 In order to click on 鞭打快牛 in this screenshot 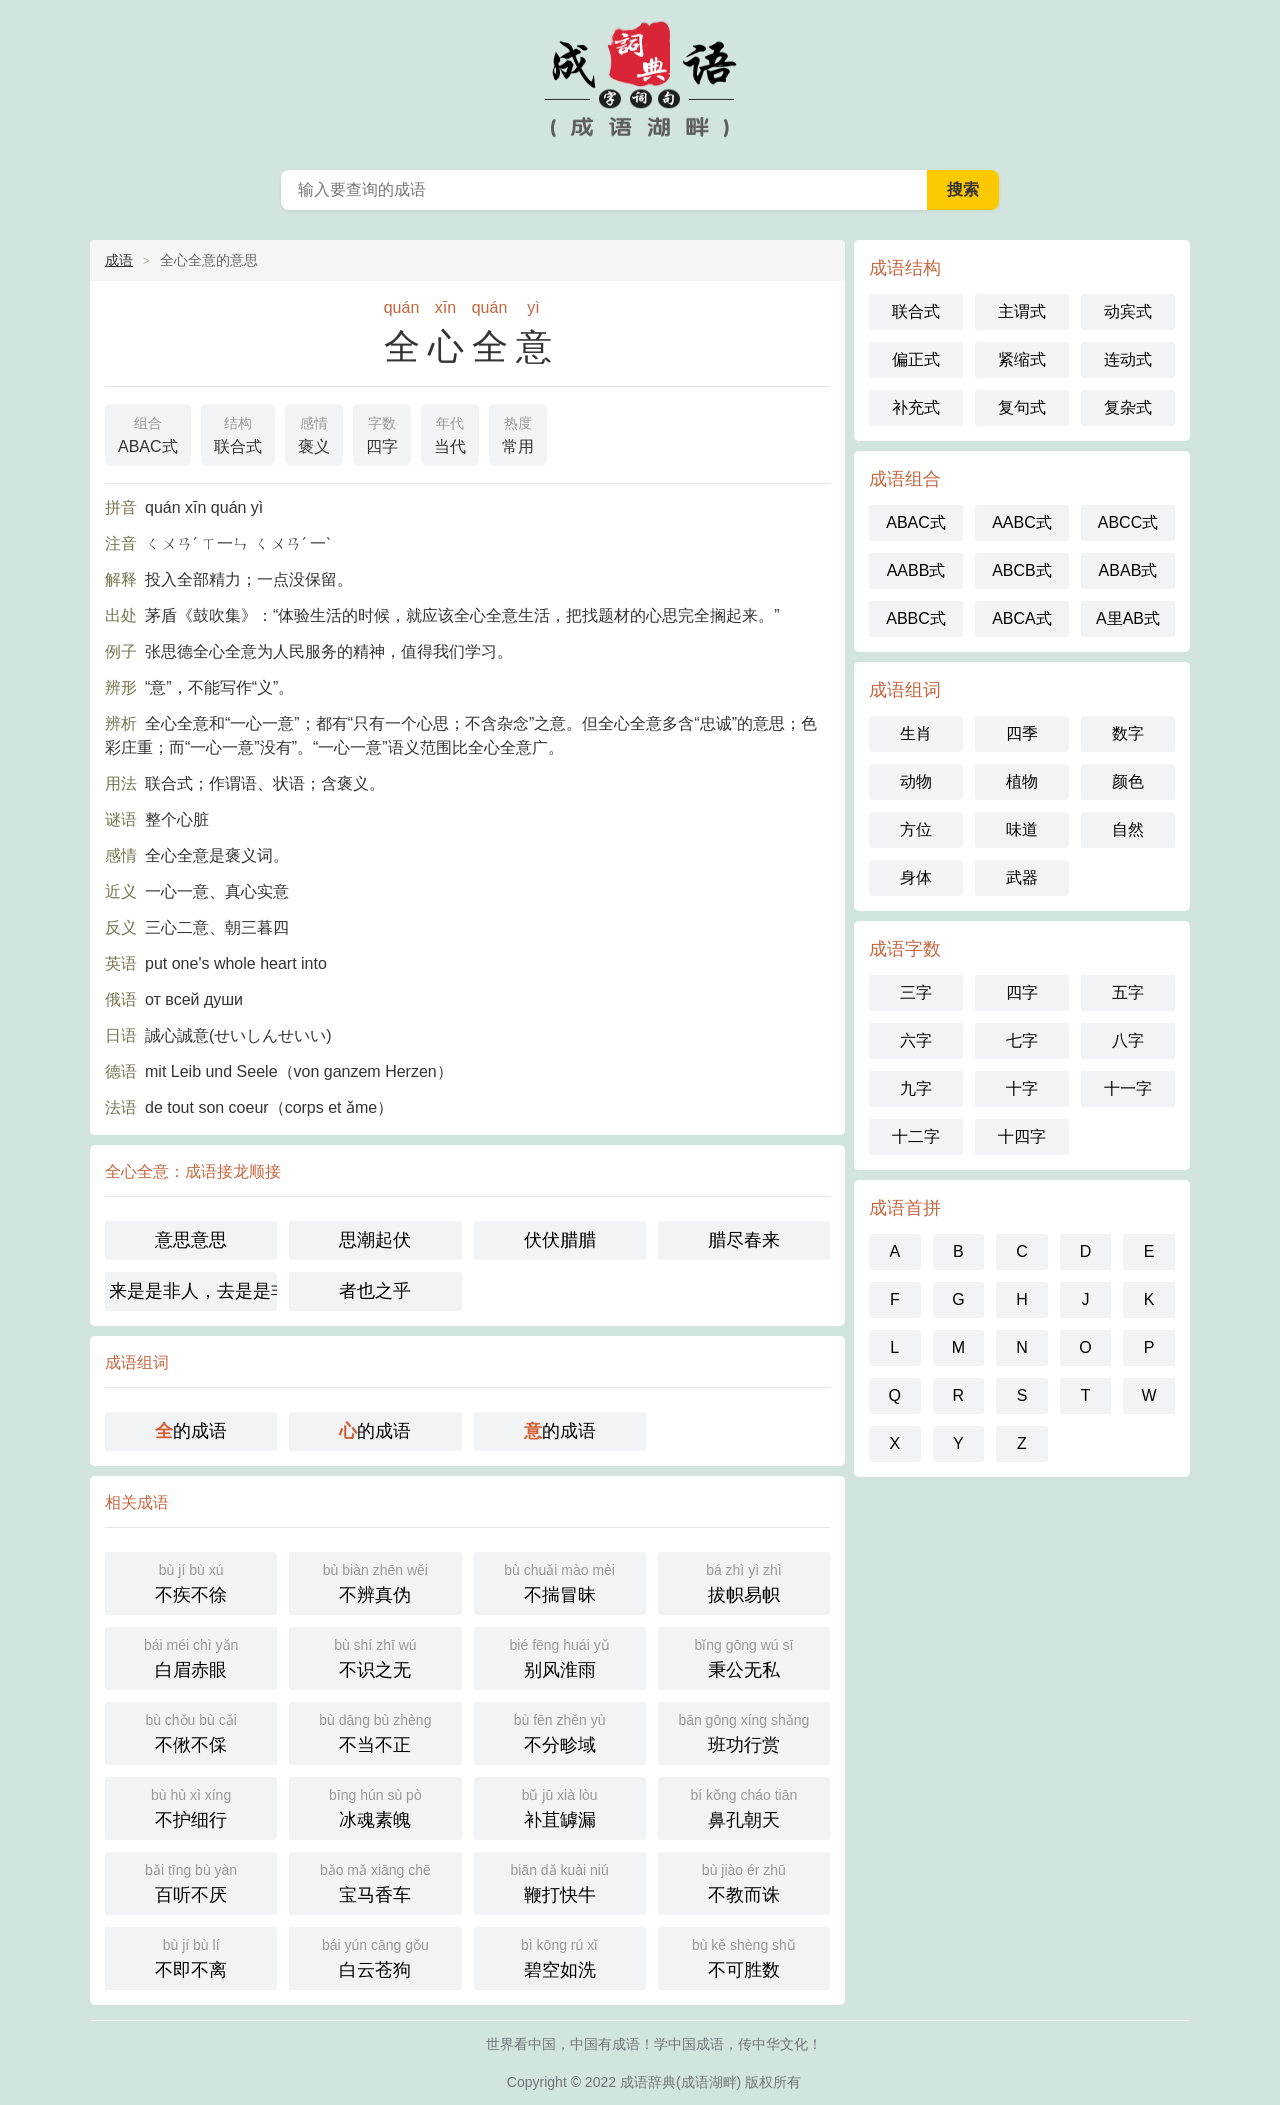, I will do `click(560, 1881)`.